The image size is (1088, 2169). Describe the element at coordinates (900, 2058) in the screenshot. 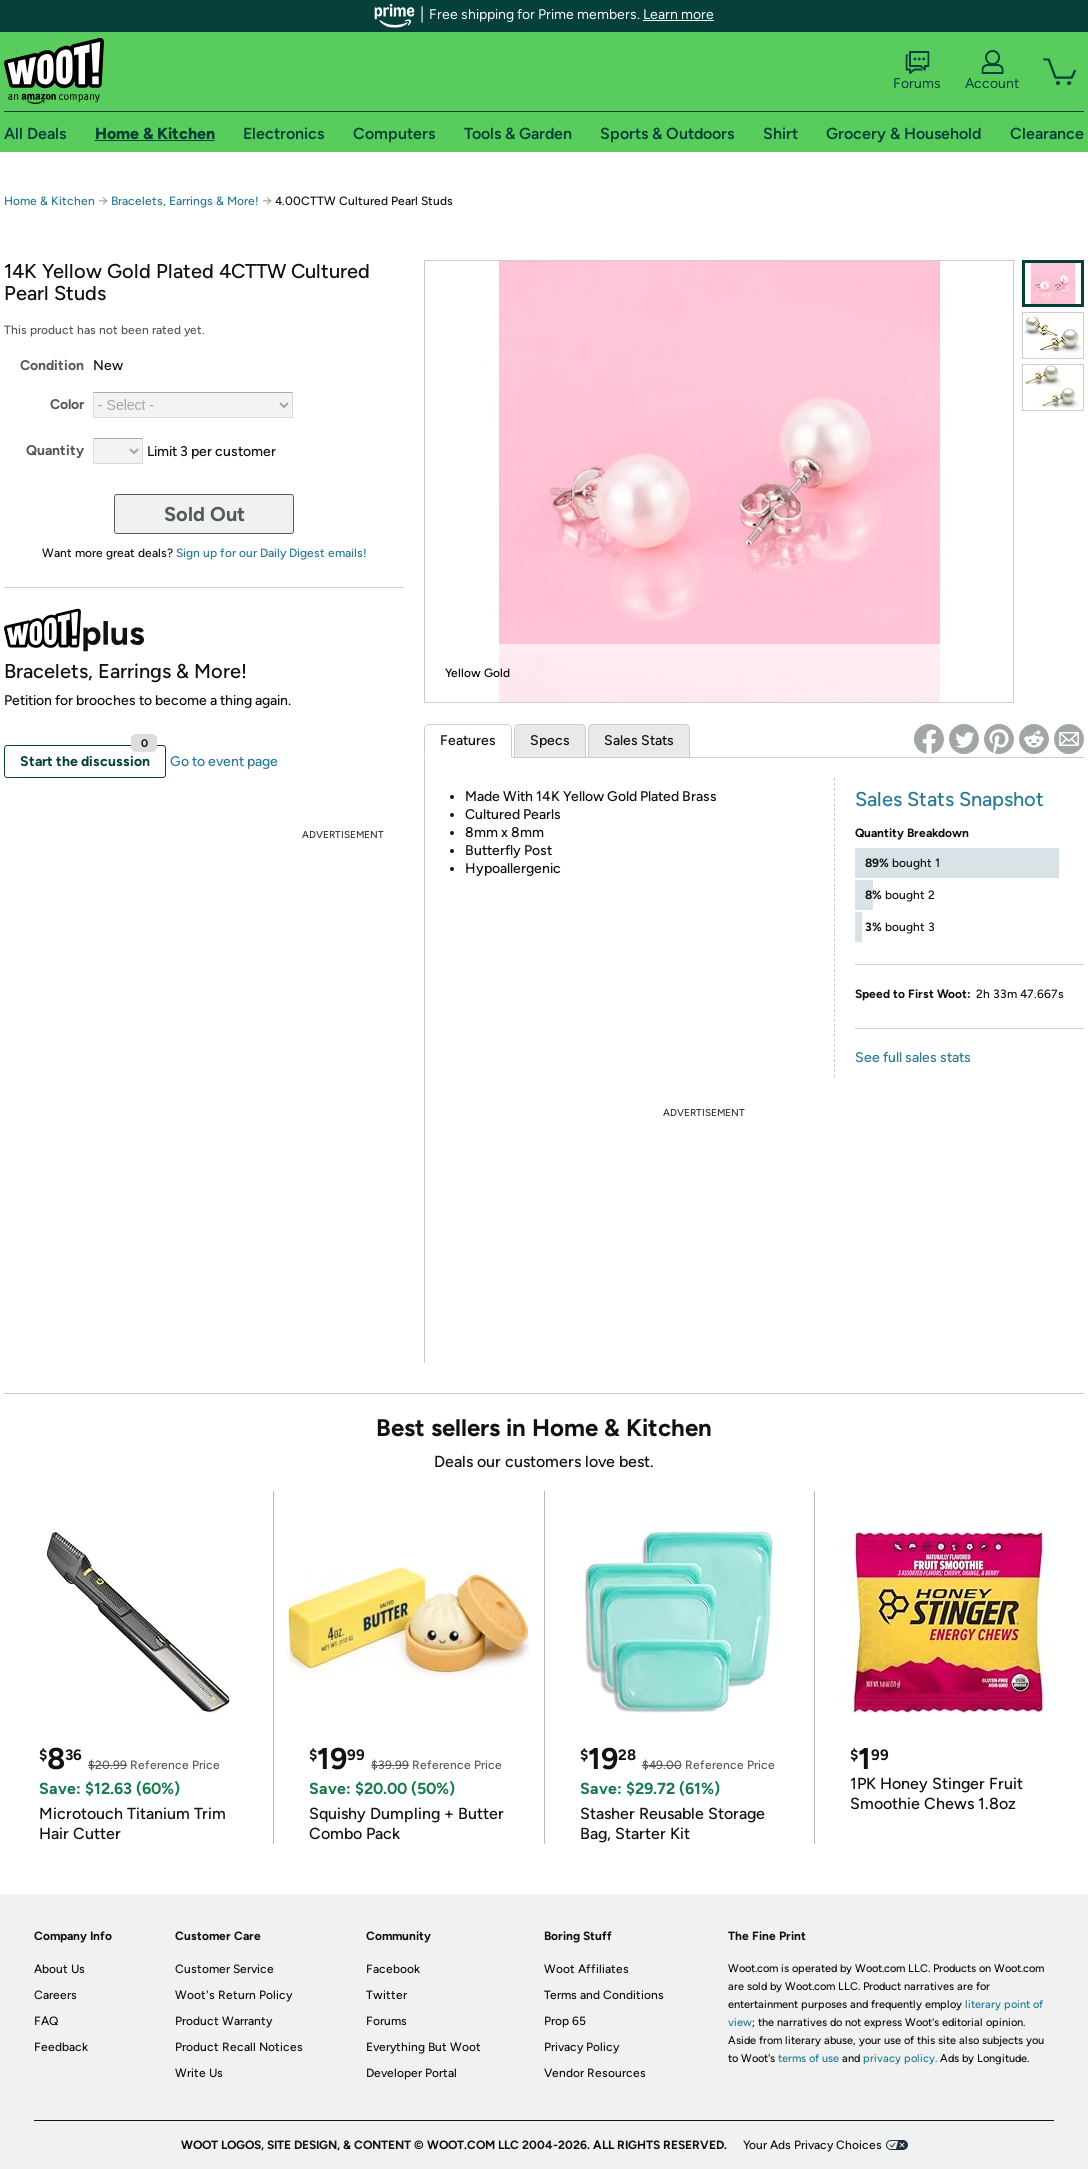

I see `privacy policy.` at that location.